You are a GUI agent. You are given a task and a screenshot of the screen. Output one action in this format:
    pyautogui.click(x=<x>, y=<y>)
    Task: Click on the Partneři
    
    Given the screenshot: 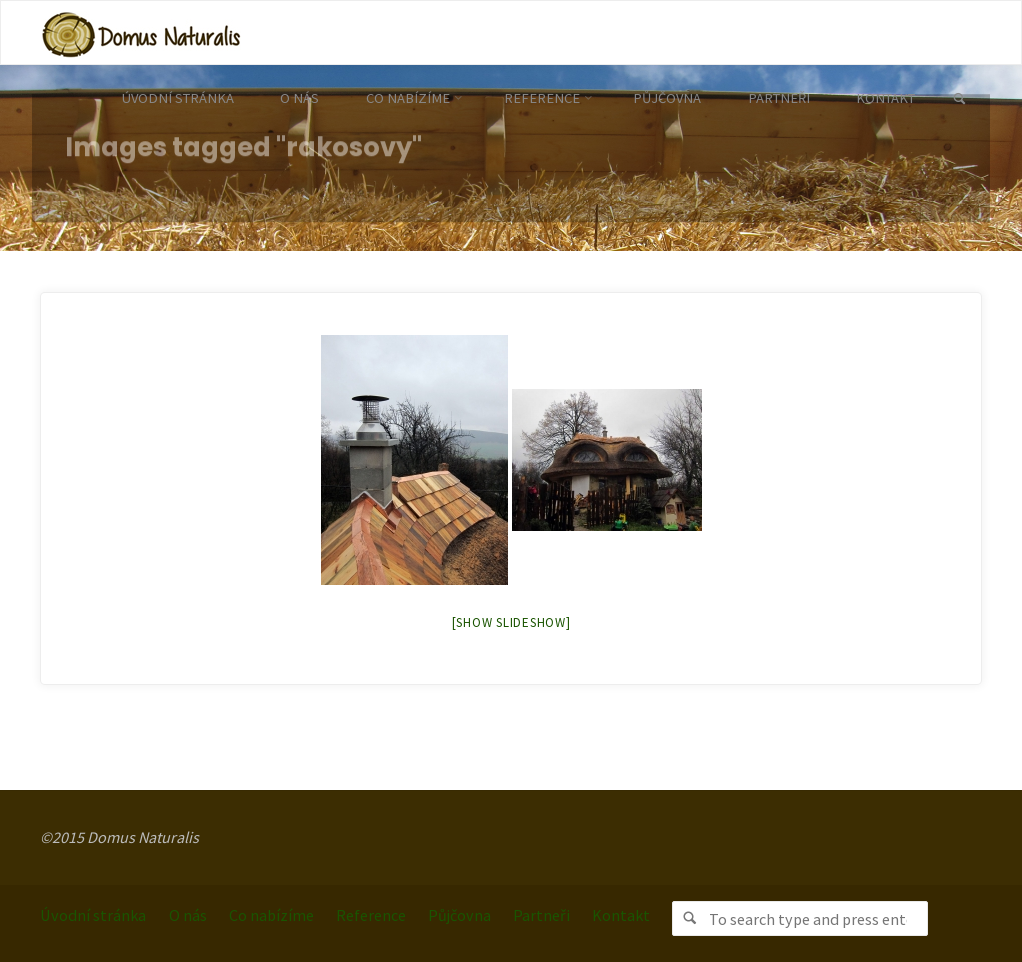 What is the action you would take?
    pyautogui.click(x=541, y=915)
    